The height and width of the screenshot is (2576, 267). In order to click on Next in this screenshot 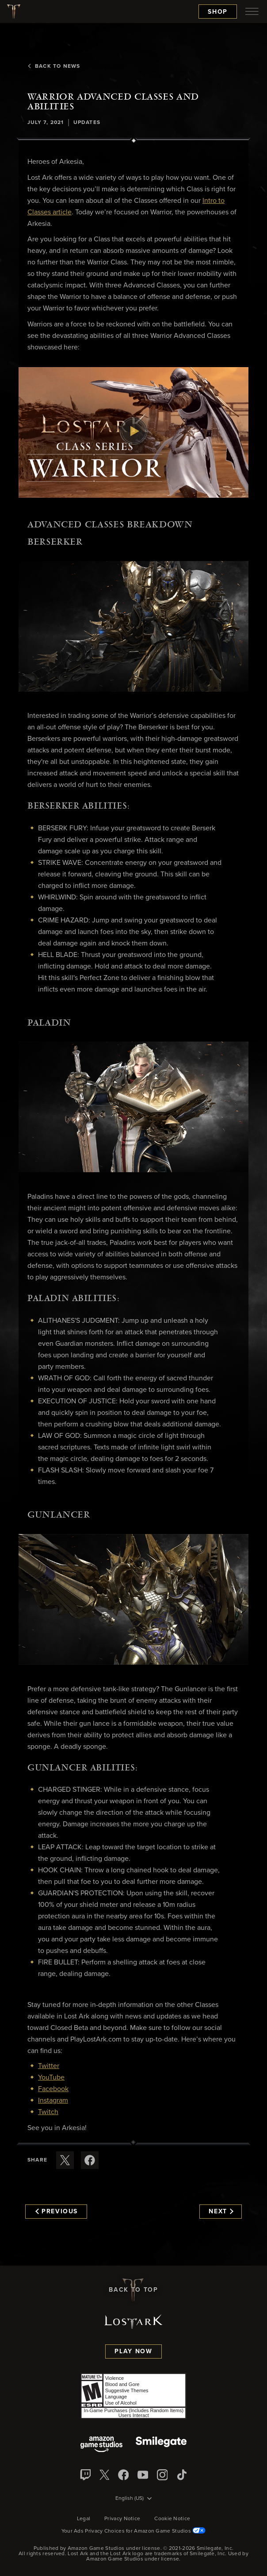, I will do `click(221, 2211)`.